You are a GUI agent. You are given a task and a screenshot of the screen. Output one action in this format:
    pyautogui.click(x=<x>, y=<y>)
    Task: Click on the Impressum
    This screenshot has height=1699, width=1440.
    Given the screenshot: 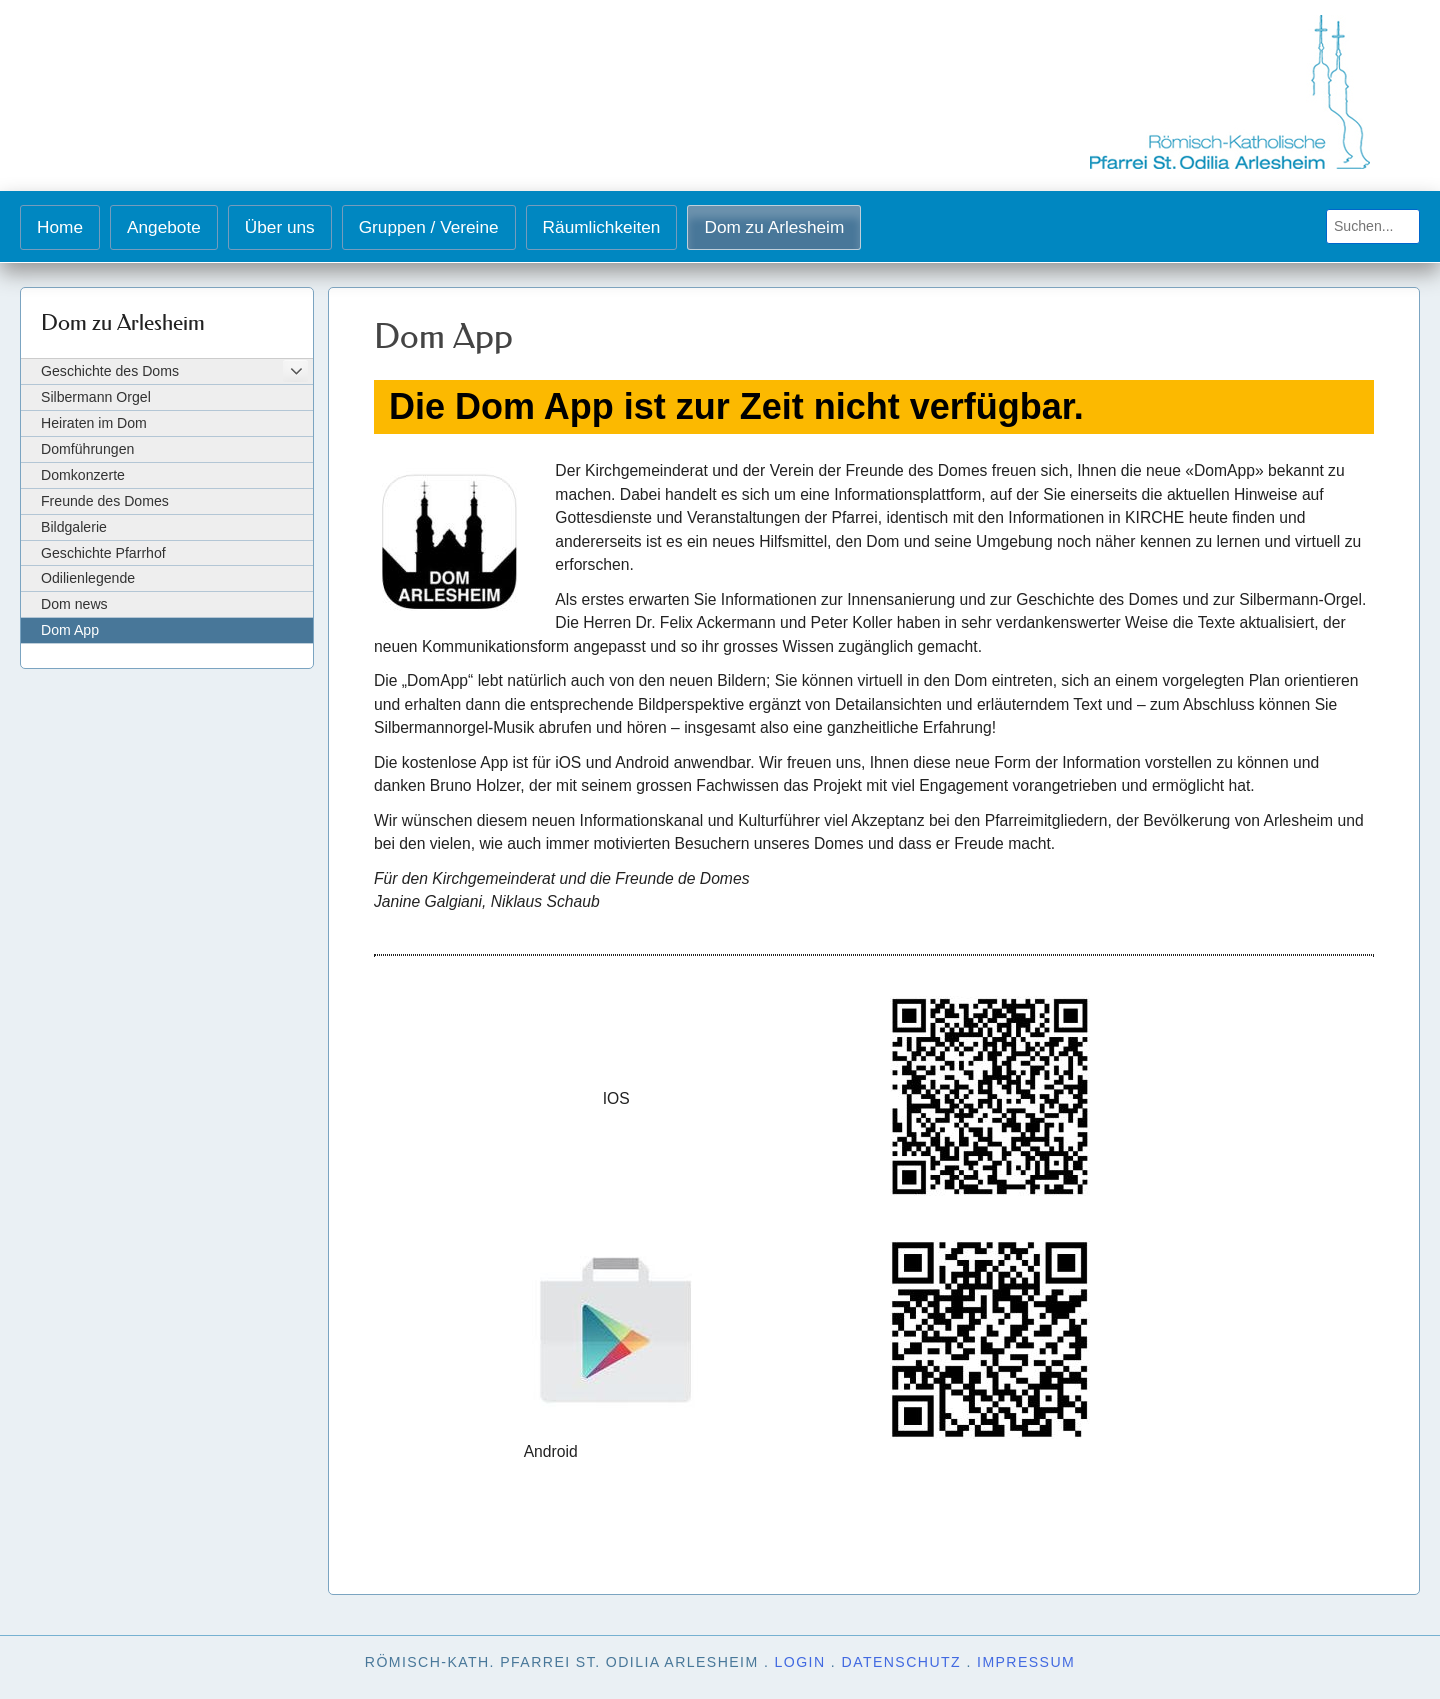 What is the action you would take?
    pyautogui.click(x=1026, y=1662)
    